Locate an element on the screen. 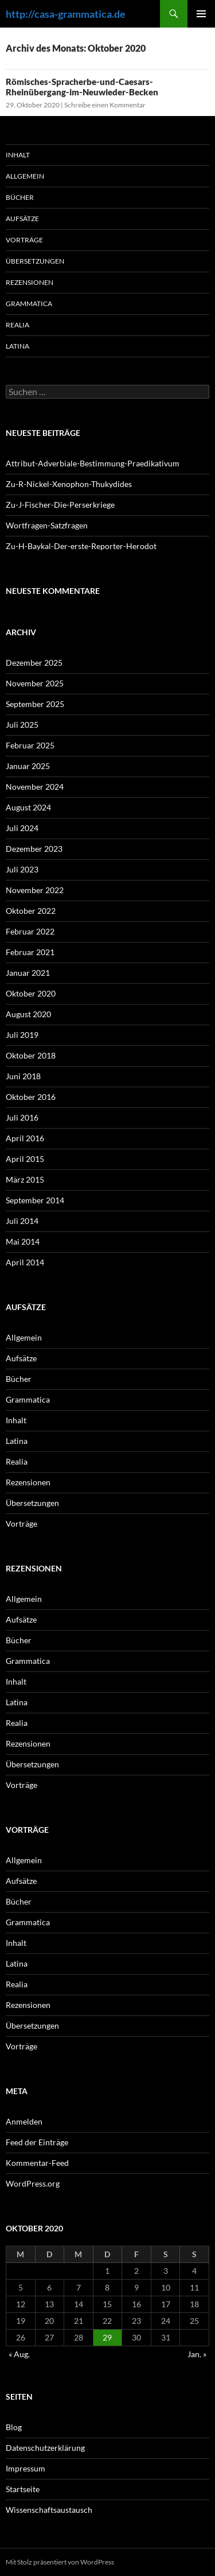 The height and width of the screenshot is (2576, 215). Bücher is located at coordinates (20, 197).